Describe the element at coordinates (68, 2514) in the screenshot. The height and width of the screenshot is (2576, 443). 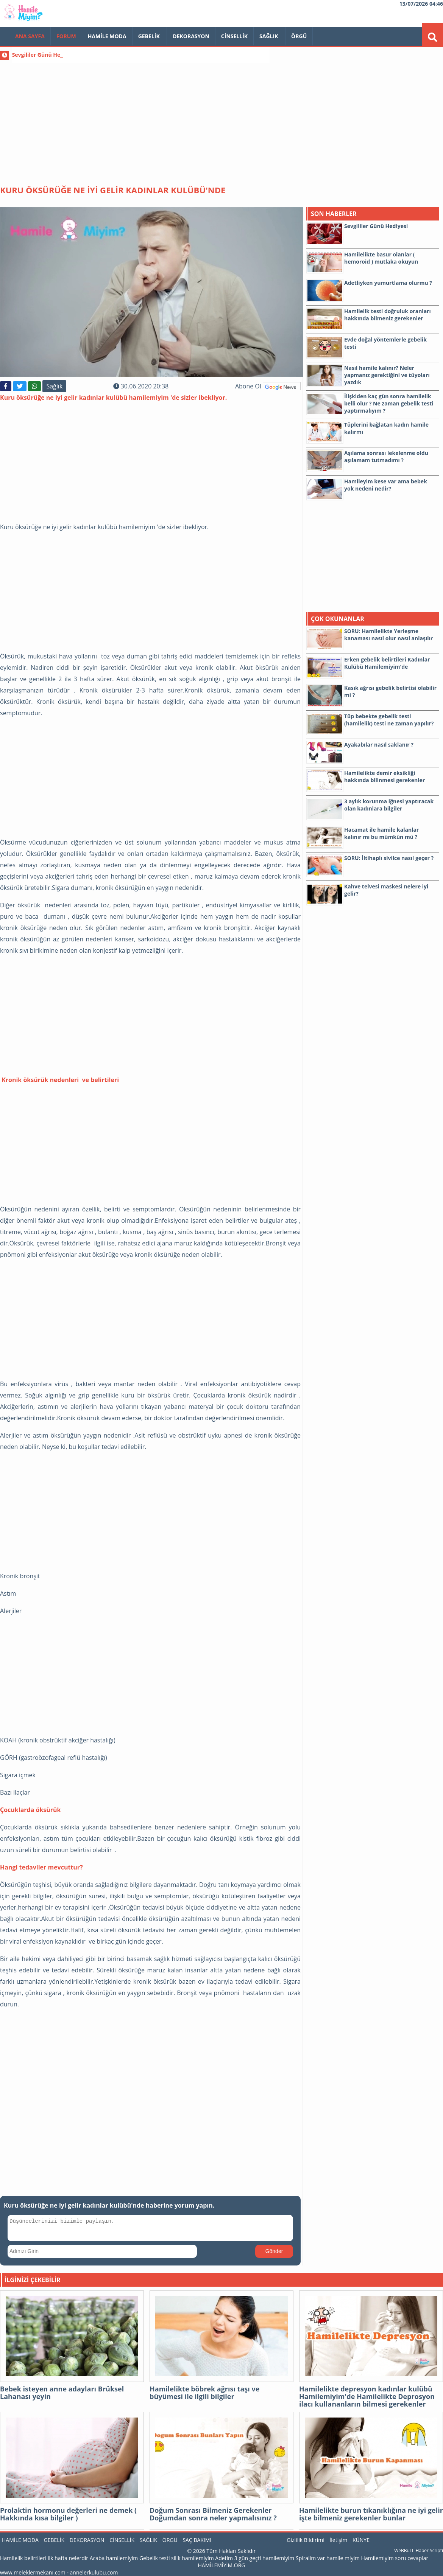
I see `Prolaktin hormonu değerleri ne demek ( Hakkında kısa bilgiler )` at that location.